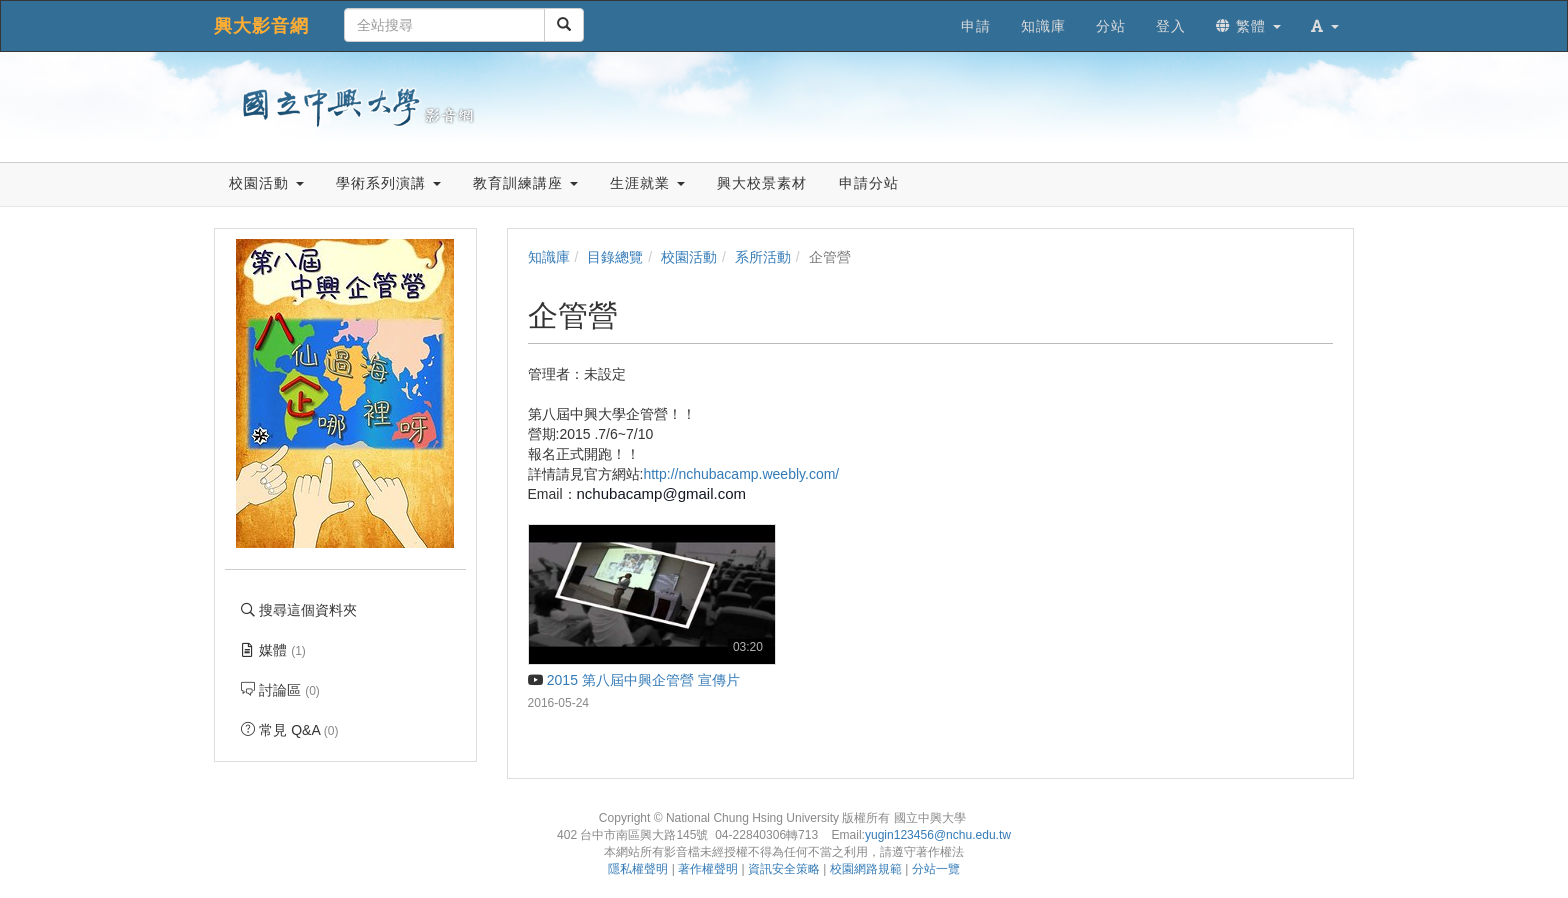 Image resolution: width=1568 pixels, height=898 pixels. I want to click on 系所活動, so click(763, 257).